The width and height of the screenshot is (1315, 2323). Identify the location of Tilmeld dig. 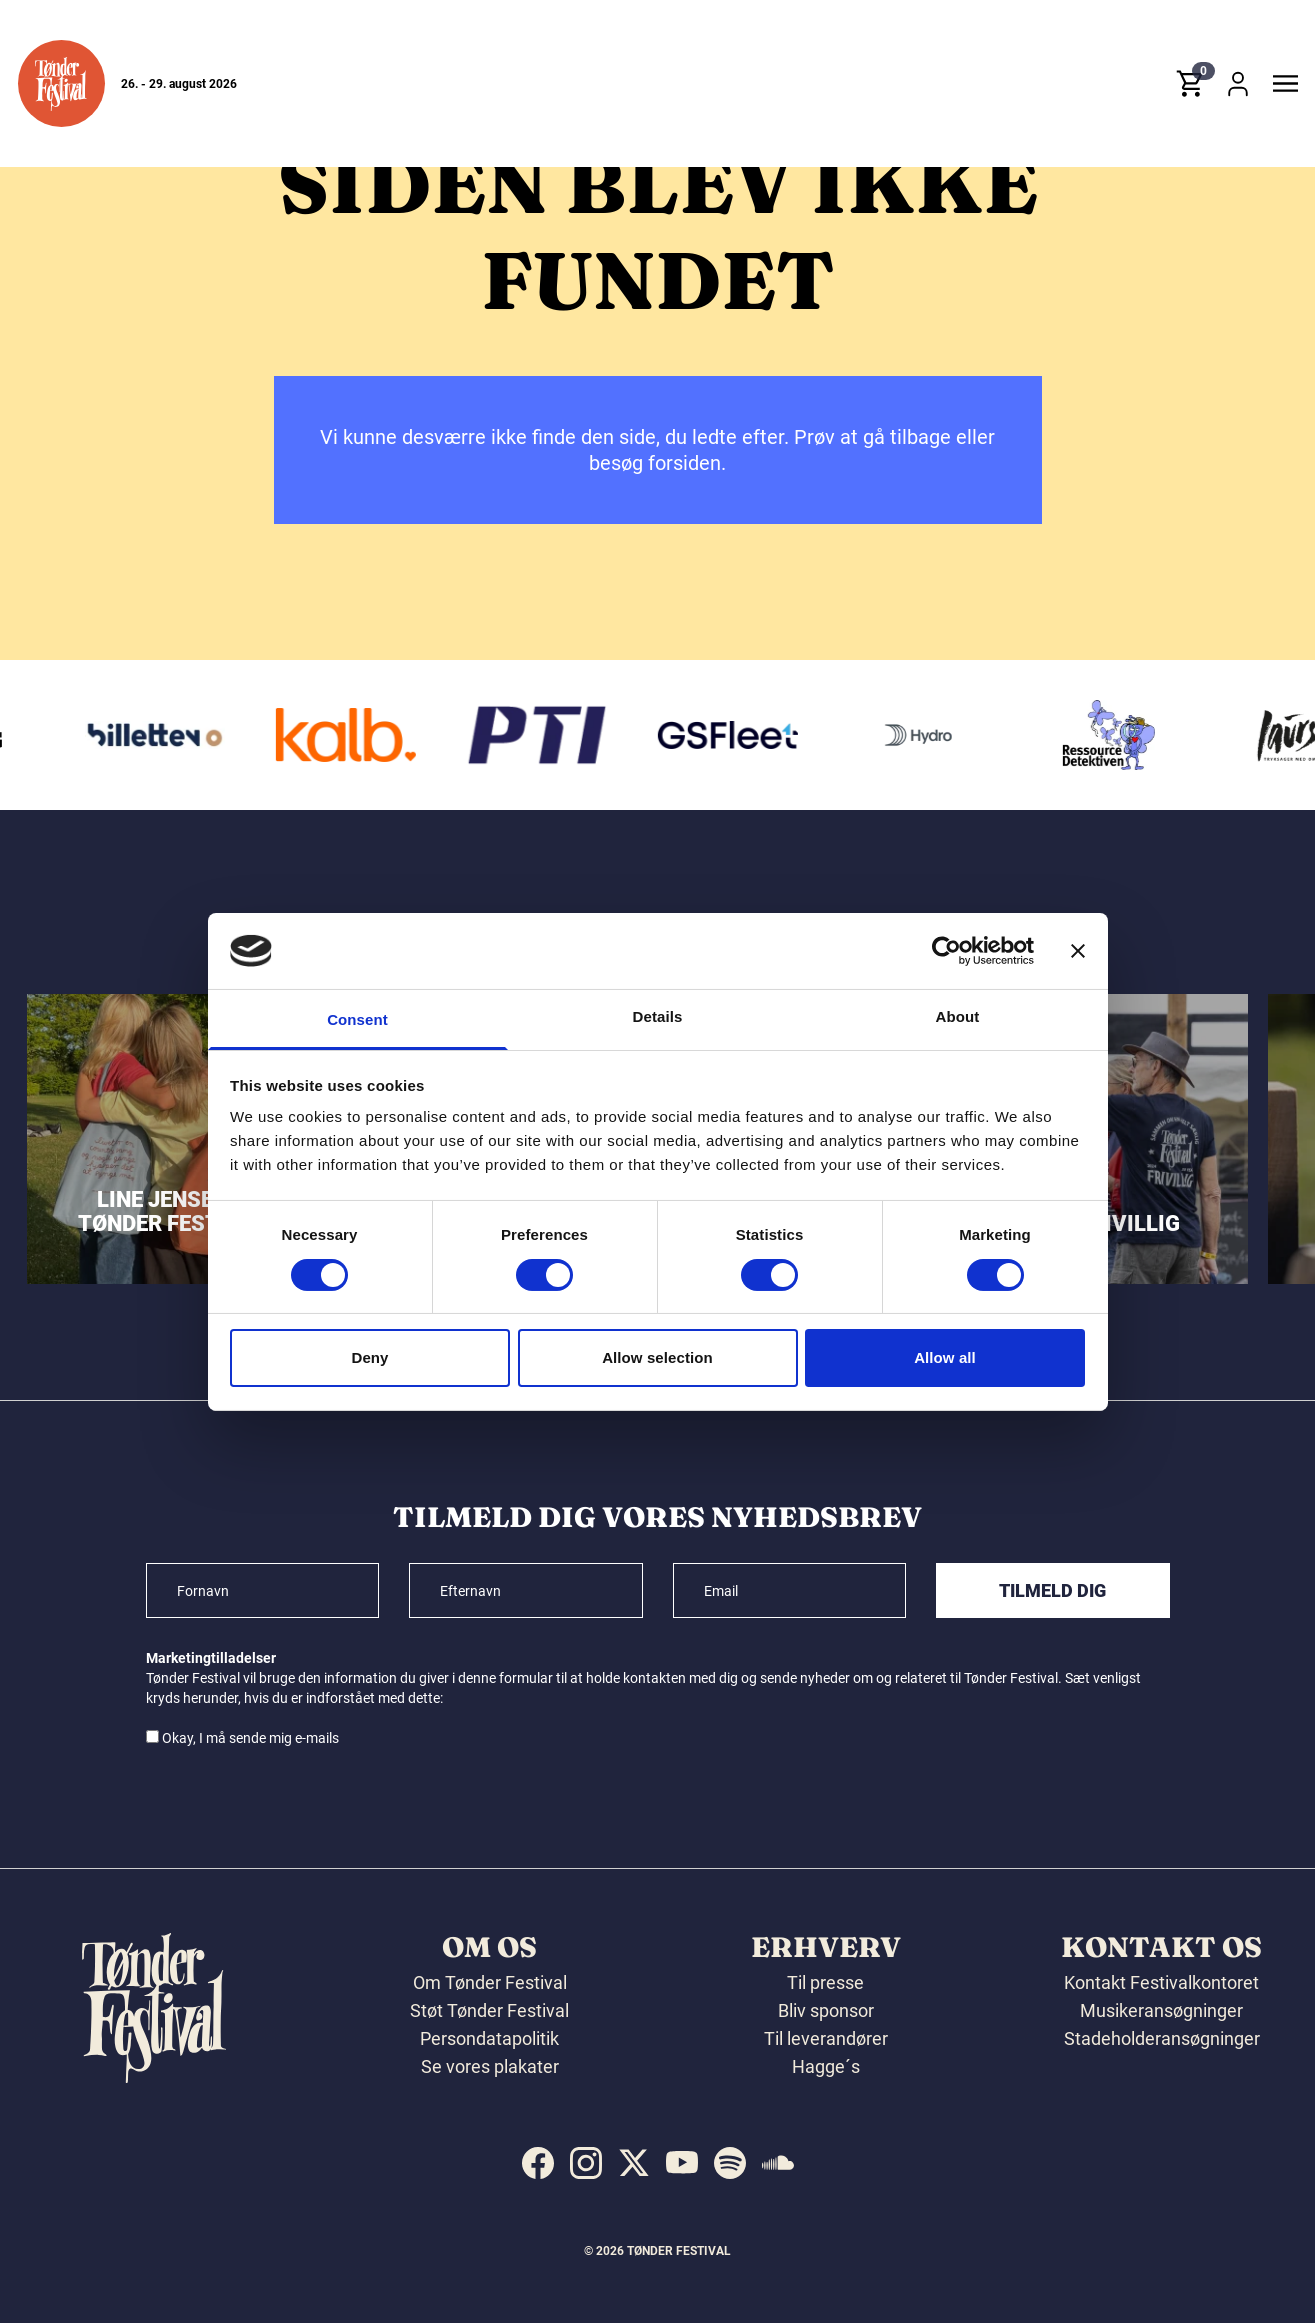
(1052, 1590).